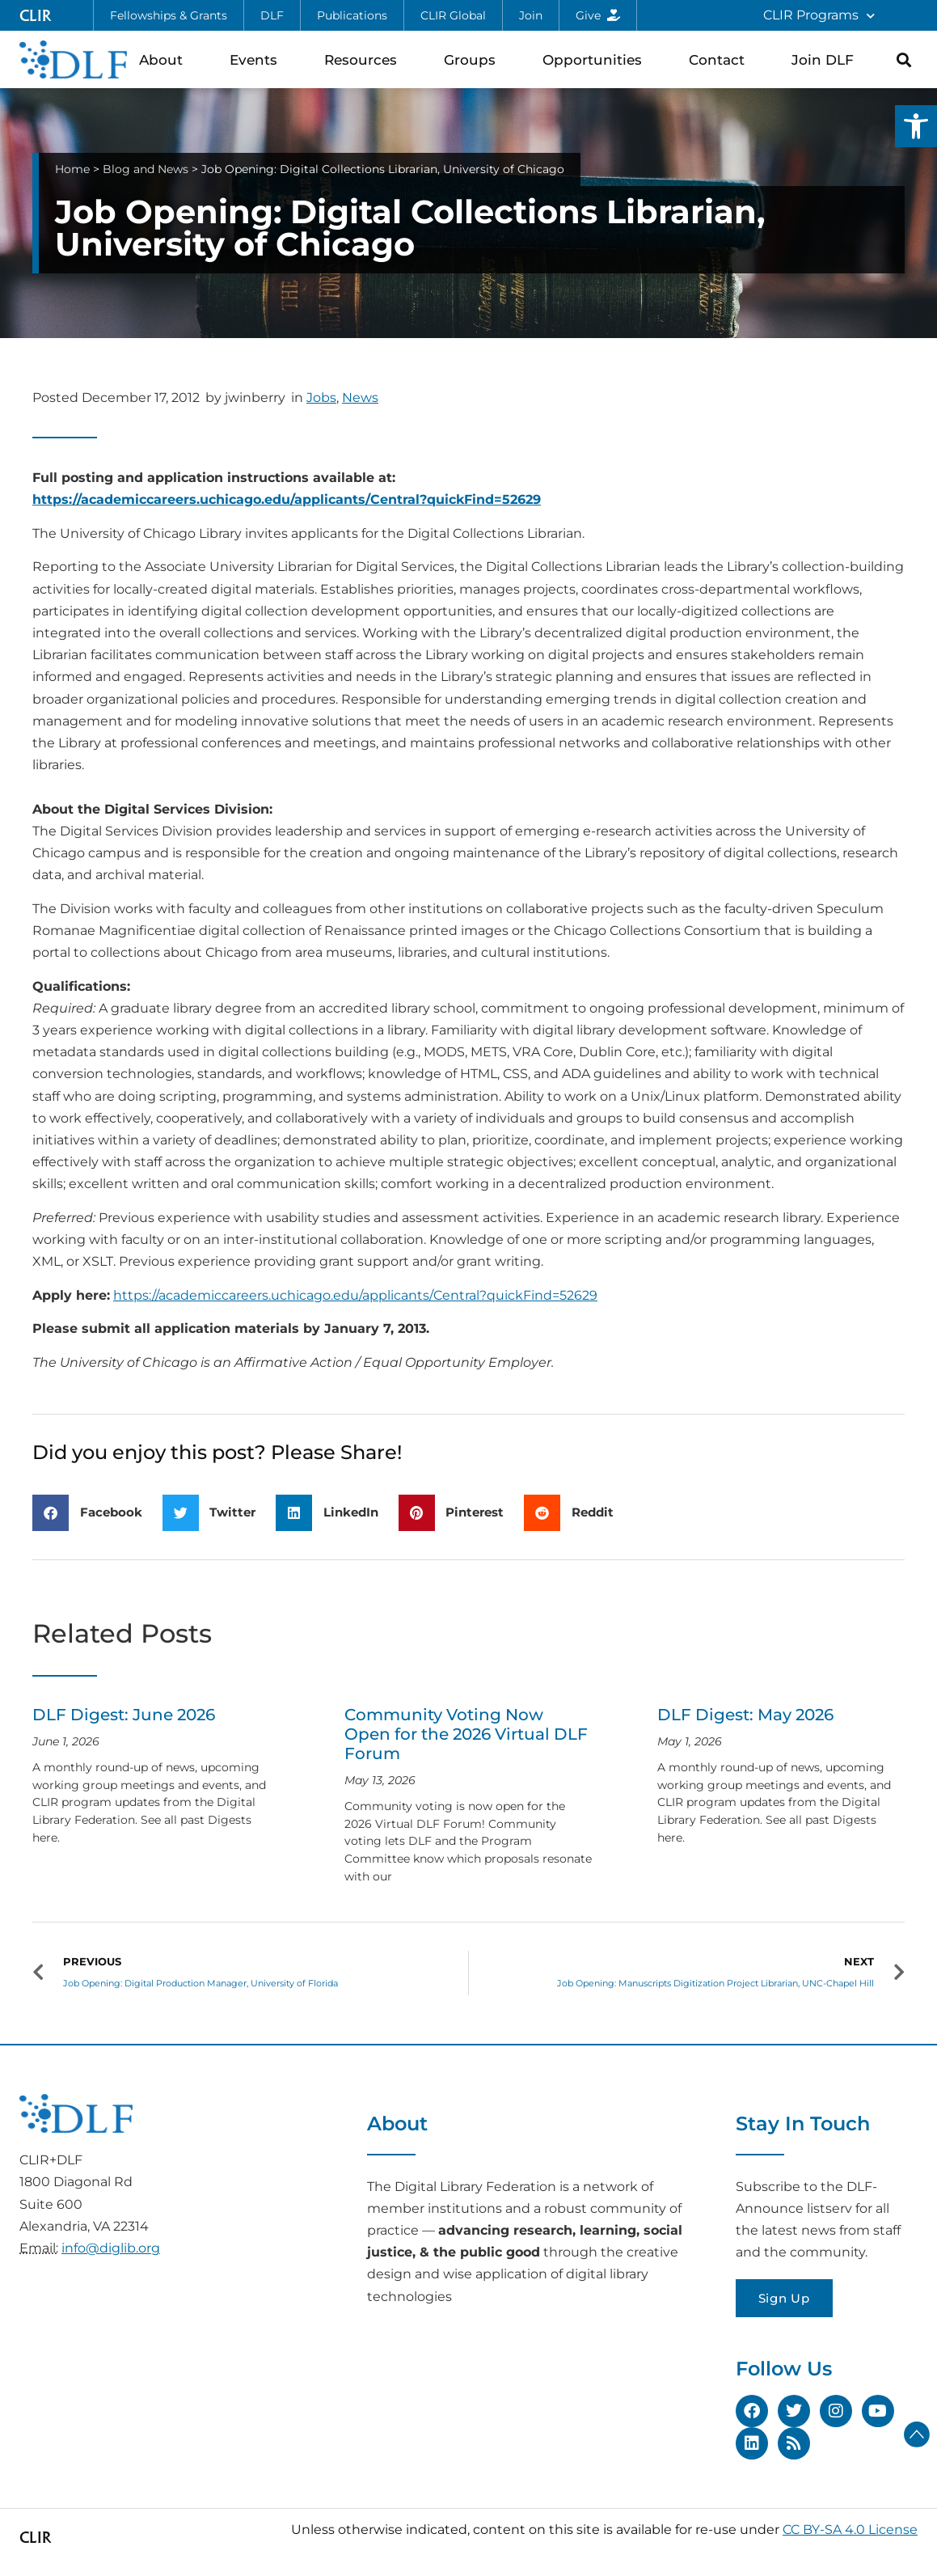  What do you see at coordinates (826, 59) in the screenshot?
I see `Join DLF` at bounding box center [826, 59].